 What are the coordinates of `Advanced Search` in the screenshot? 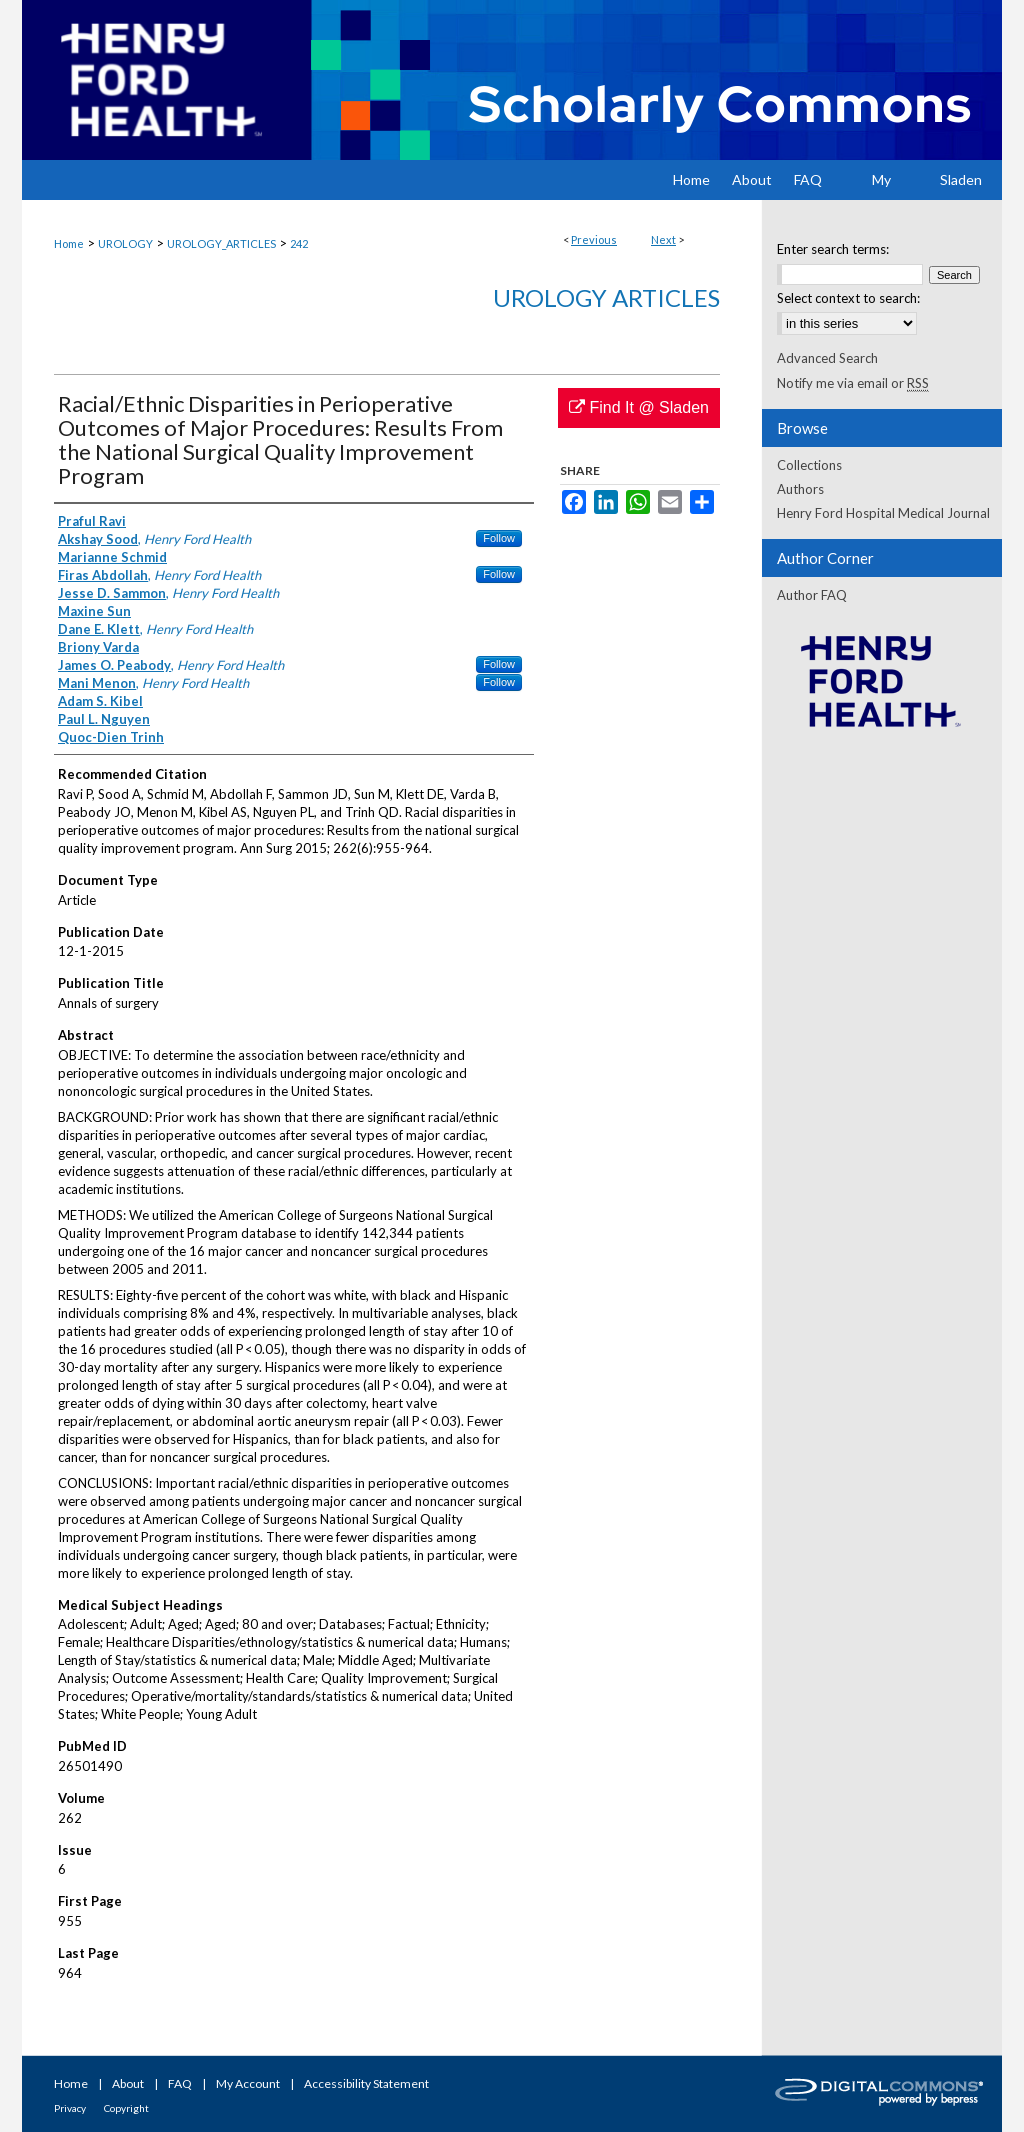 It's located at (827, 358).